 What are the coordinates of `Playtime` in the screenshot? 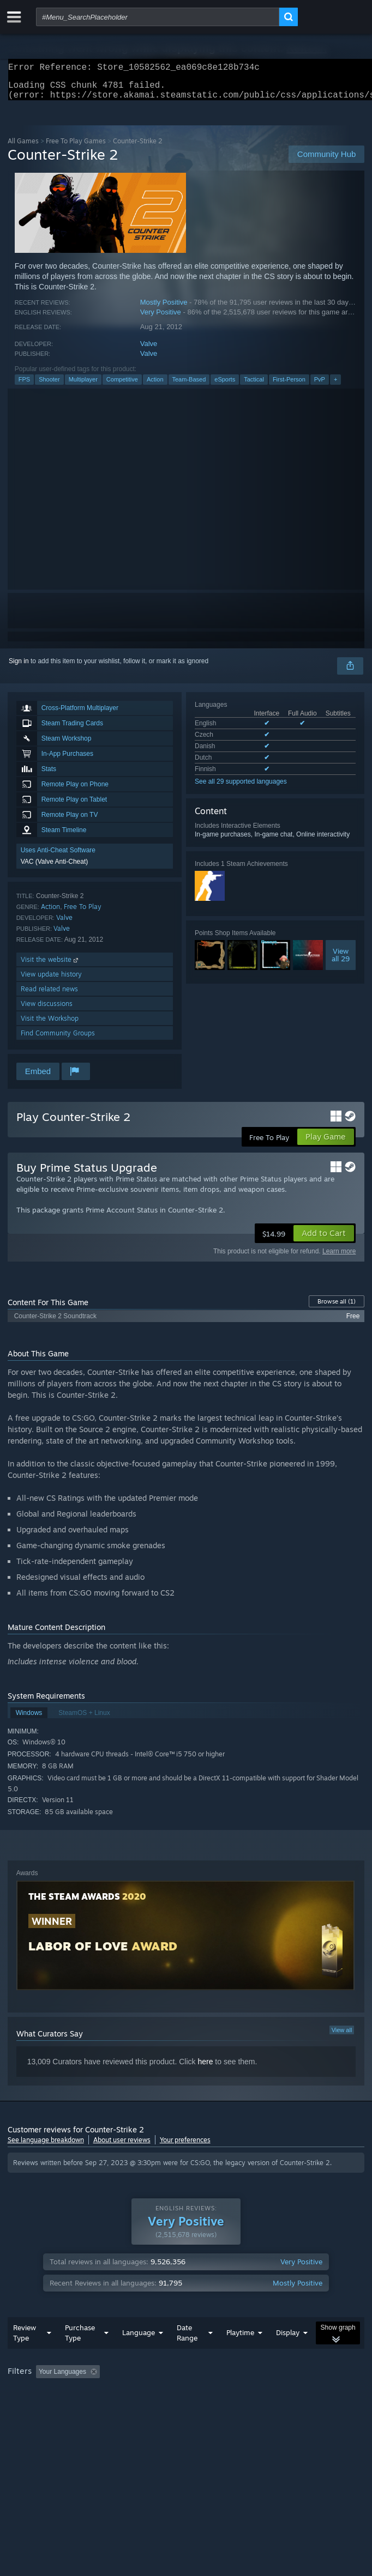 It's located at (240, 2339).